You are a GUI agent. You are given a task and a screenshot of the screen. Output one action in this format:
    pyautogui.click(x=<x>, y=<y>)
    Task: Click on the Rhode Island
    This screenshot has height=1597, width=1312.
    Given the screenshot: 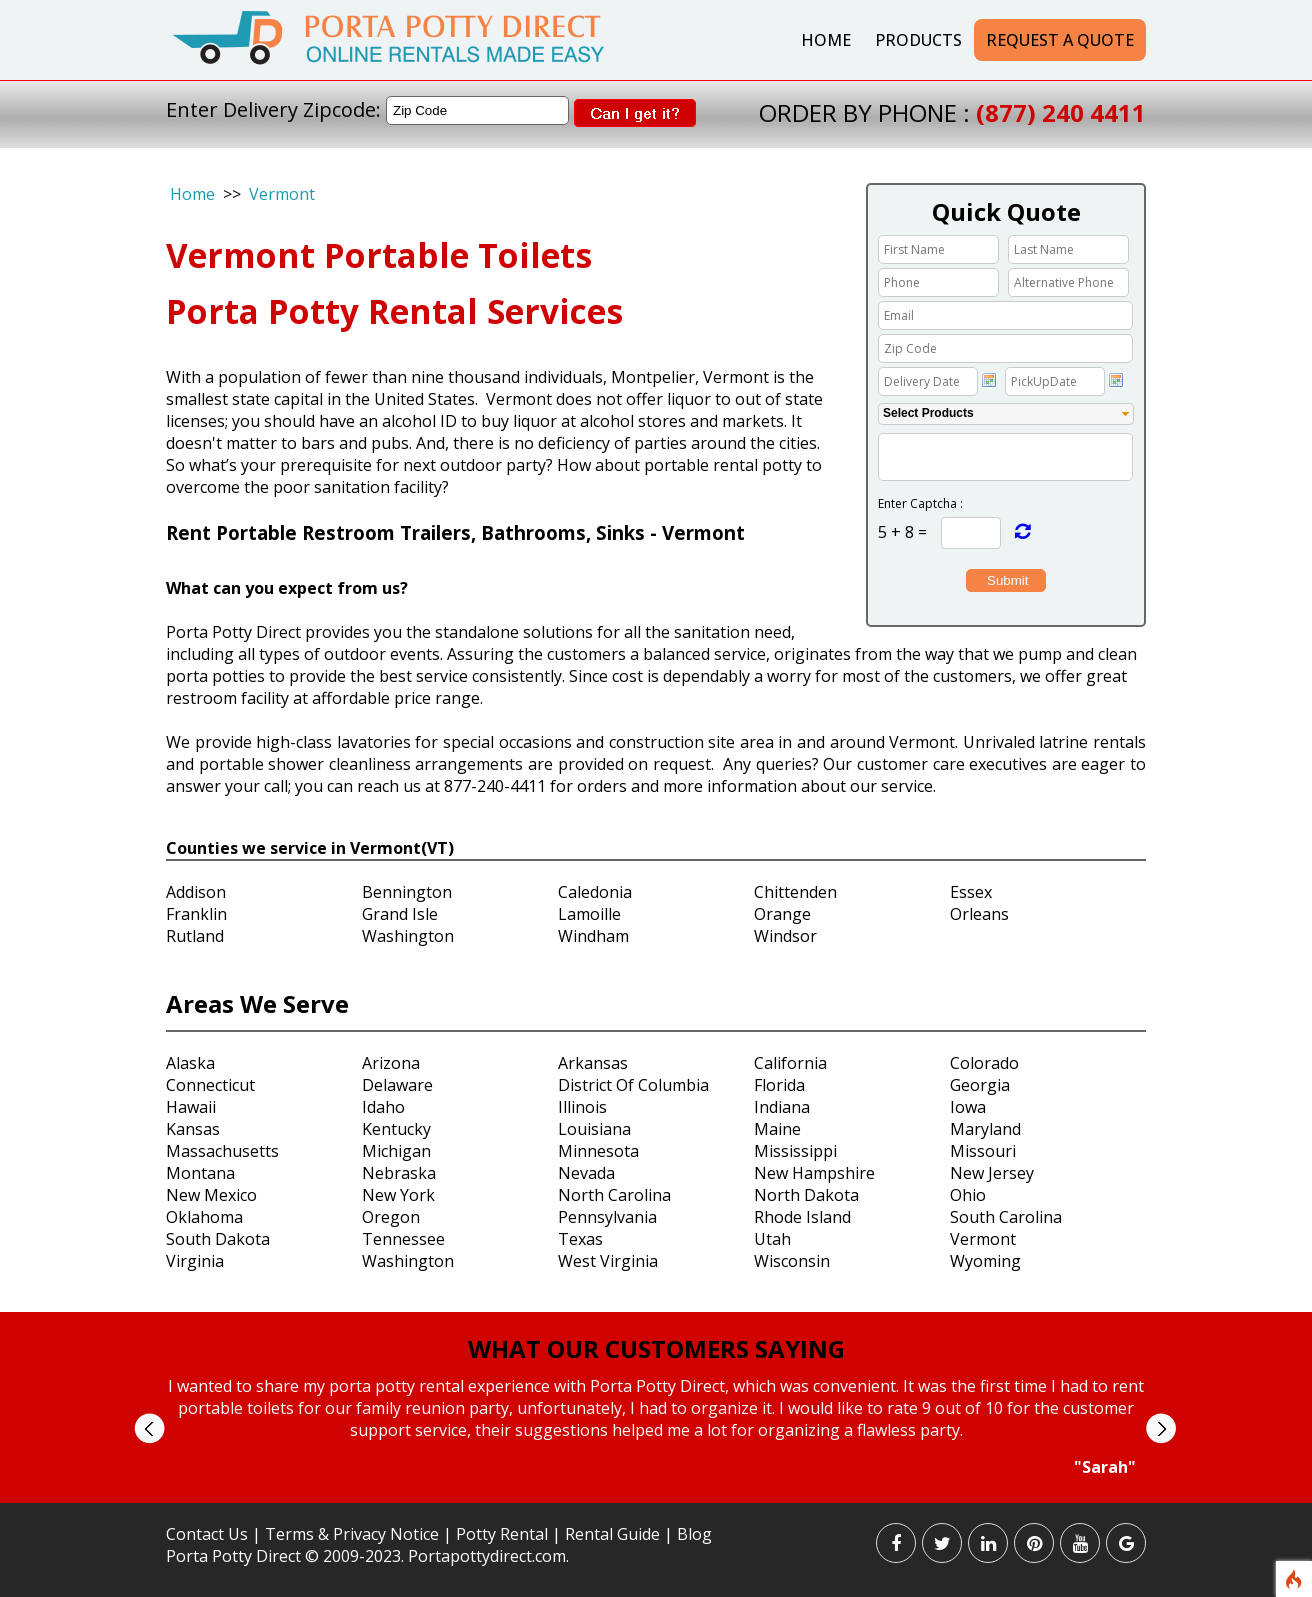 What is the action you would take?
    pyautogui.click(x=802, y=1217)
    